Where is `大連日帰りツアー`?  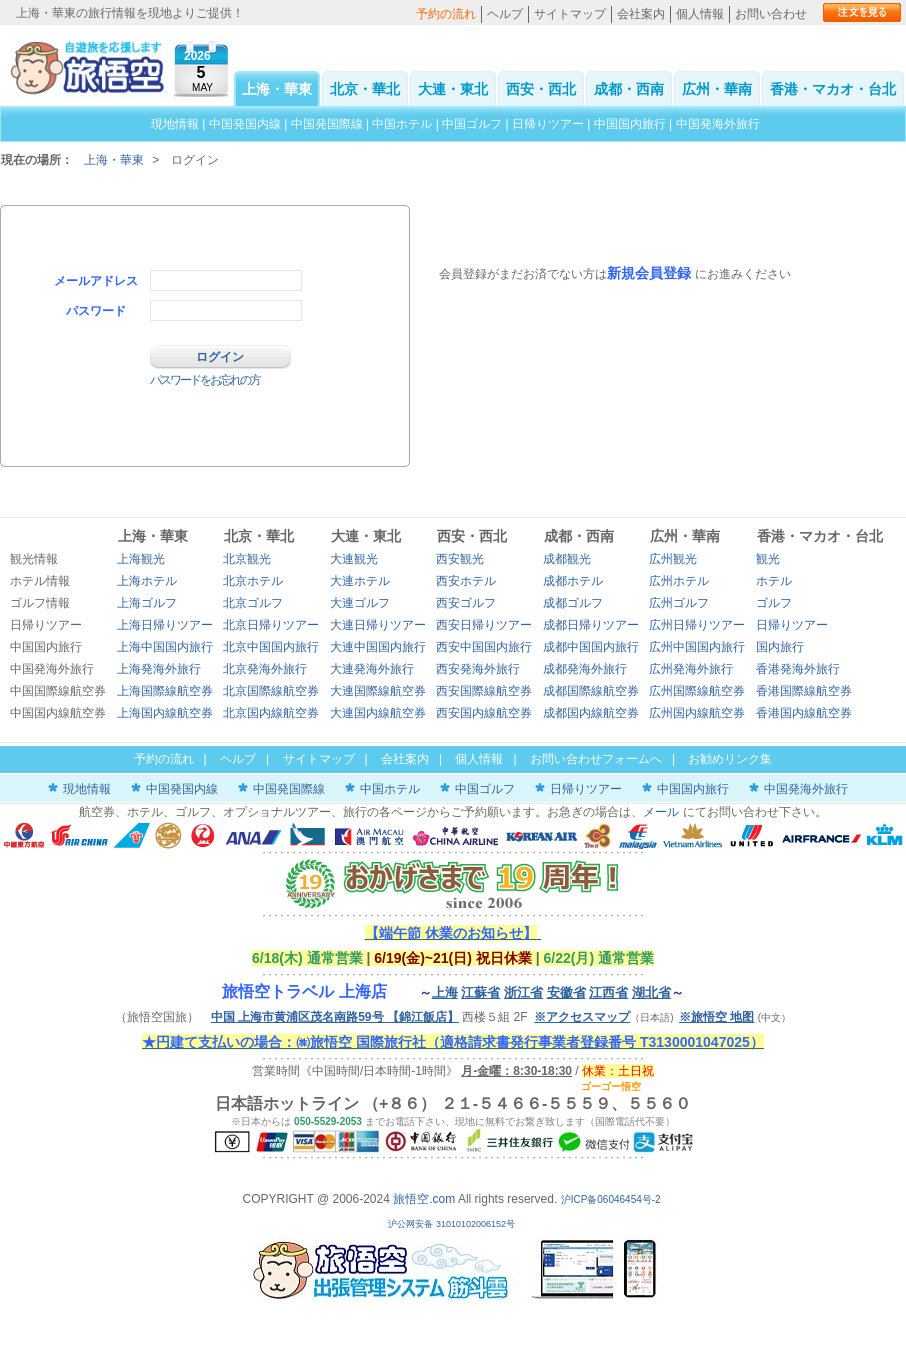 大連日帰りツアー is located at coordinates (378, 625).